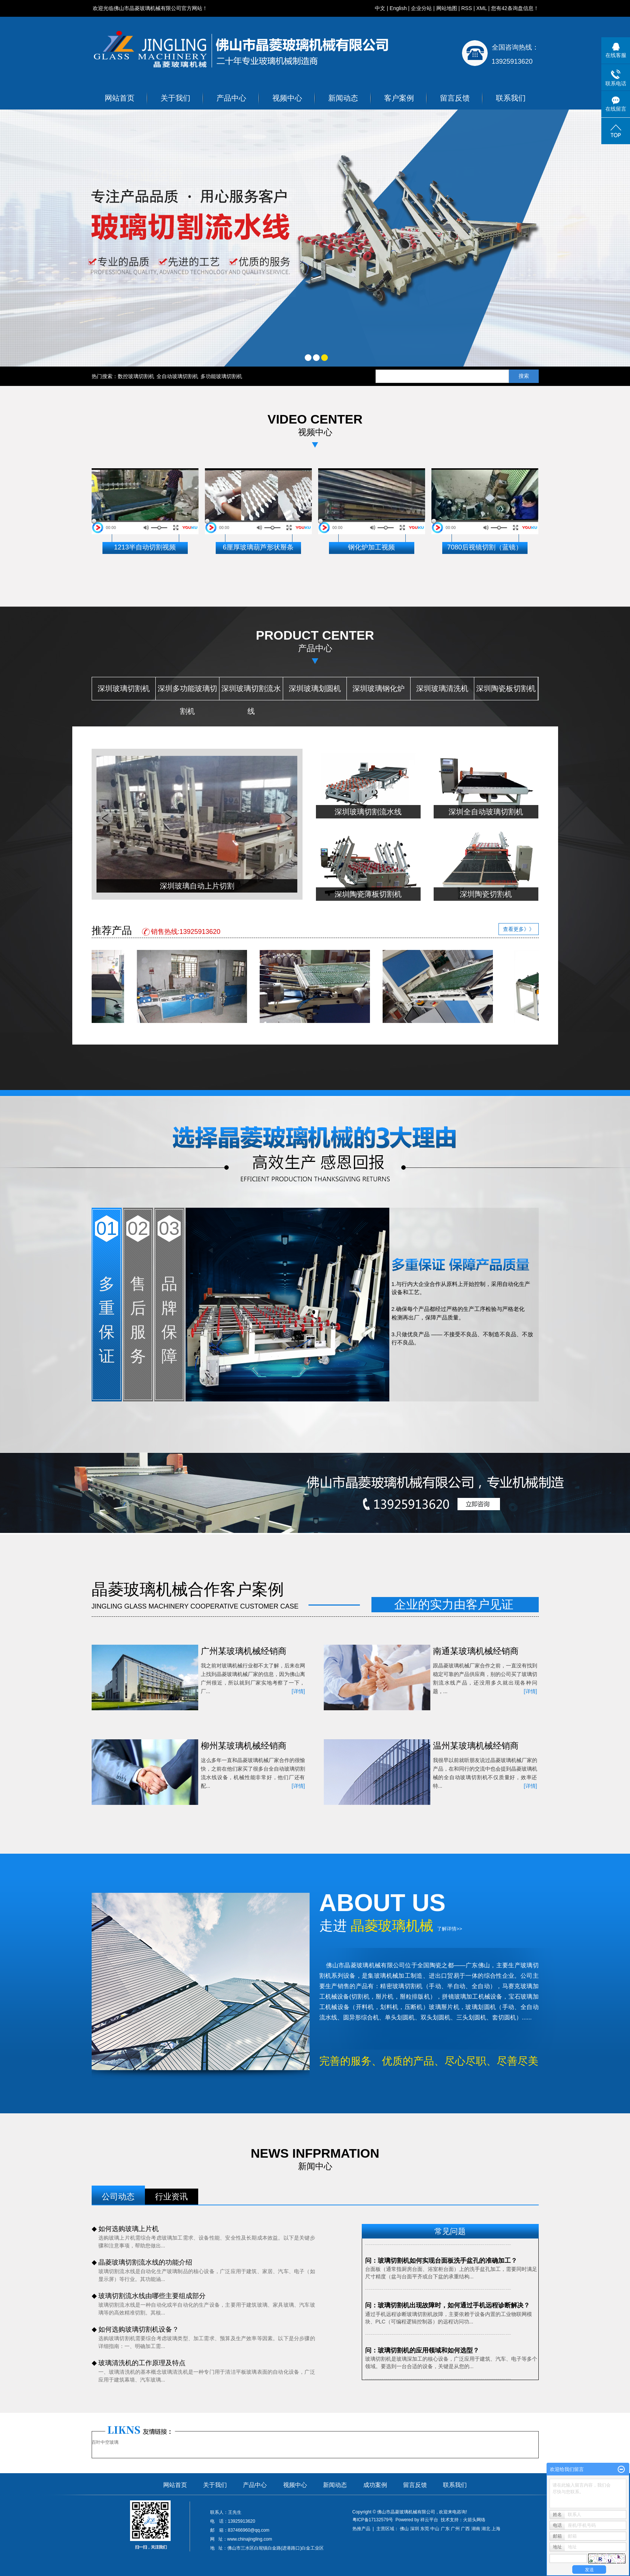 This screenshot has height=2576, width=630. Describe the element at coordinates (251, 692) in the screenshot. I see `深圳玻璃切割流水线` at that location.